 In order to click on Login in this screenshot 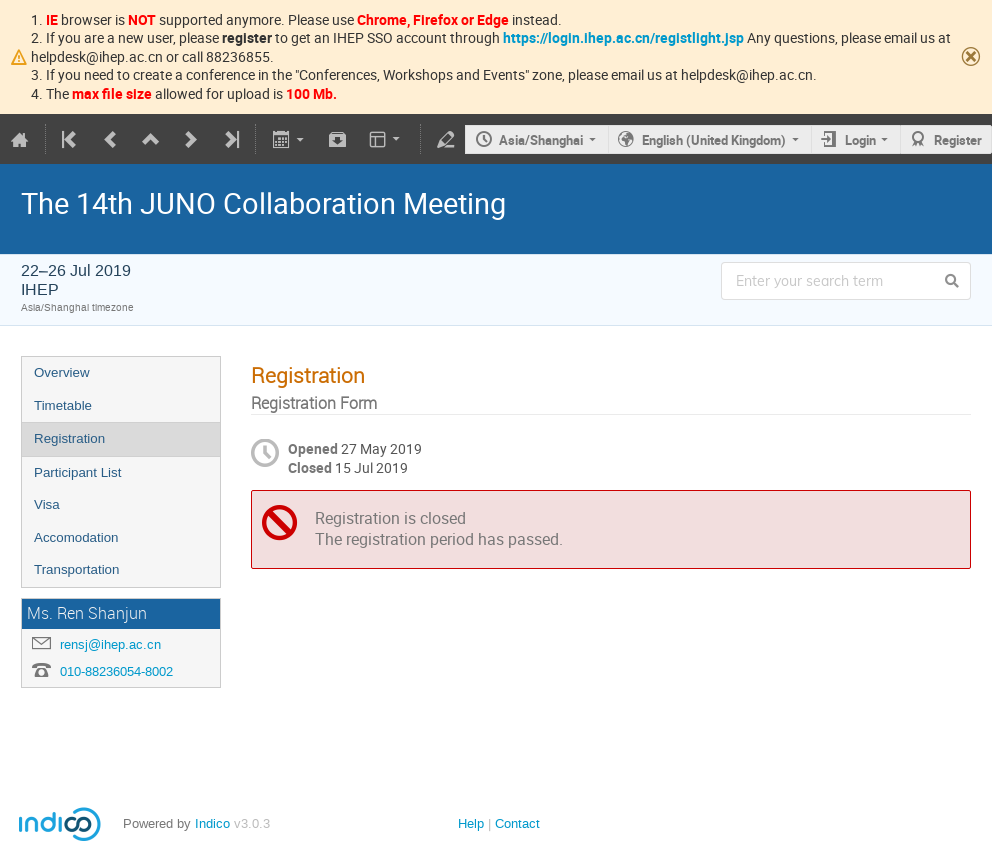, I will do `click(860, 140)`.